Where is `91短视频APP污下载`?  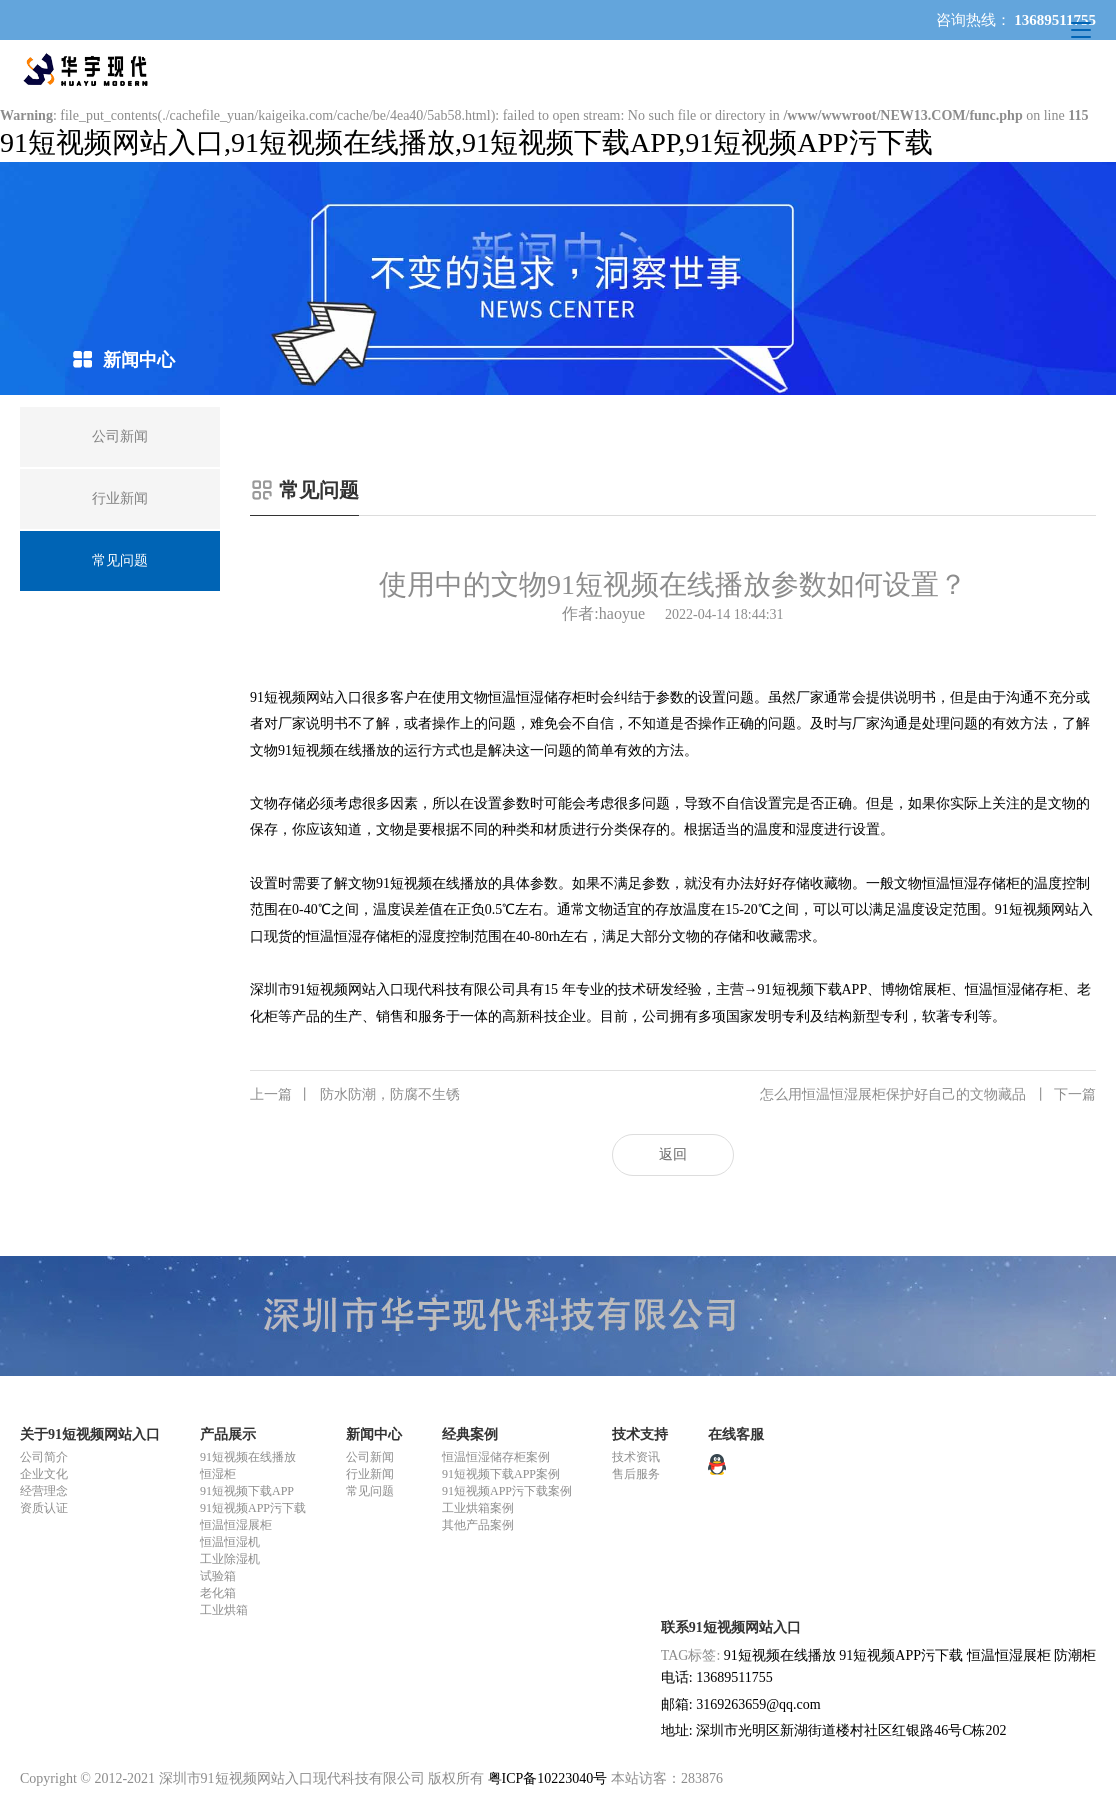 91短视频APP污下载 is located at coordinates (253, 1508).